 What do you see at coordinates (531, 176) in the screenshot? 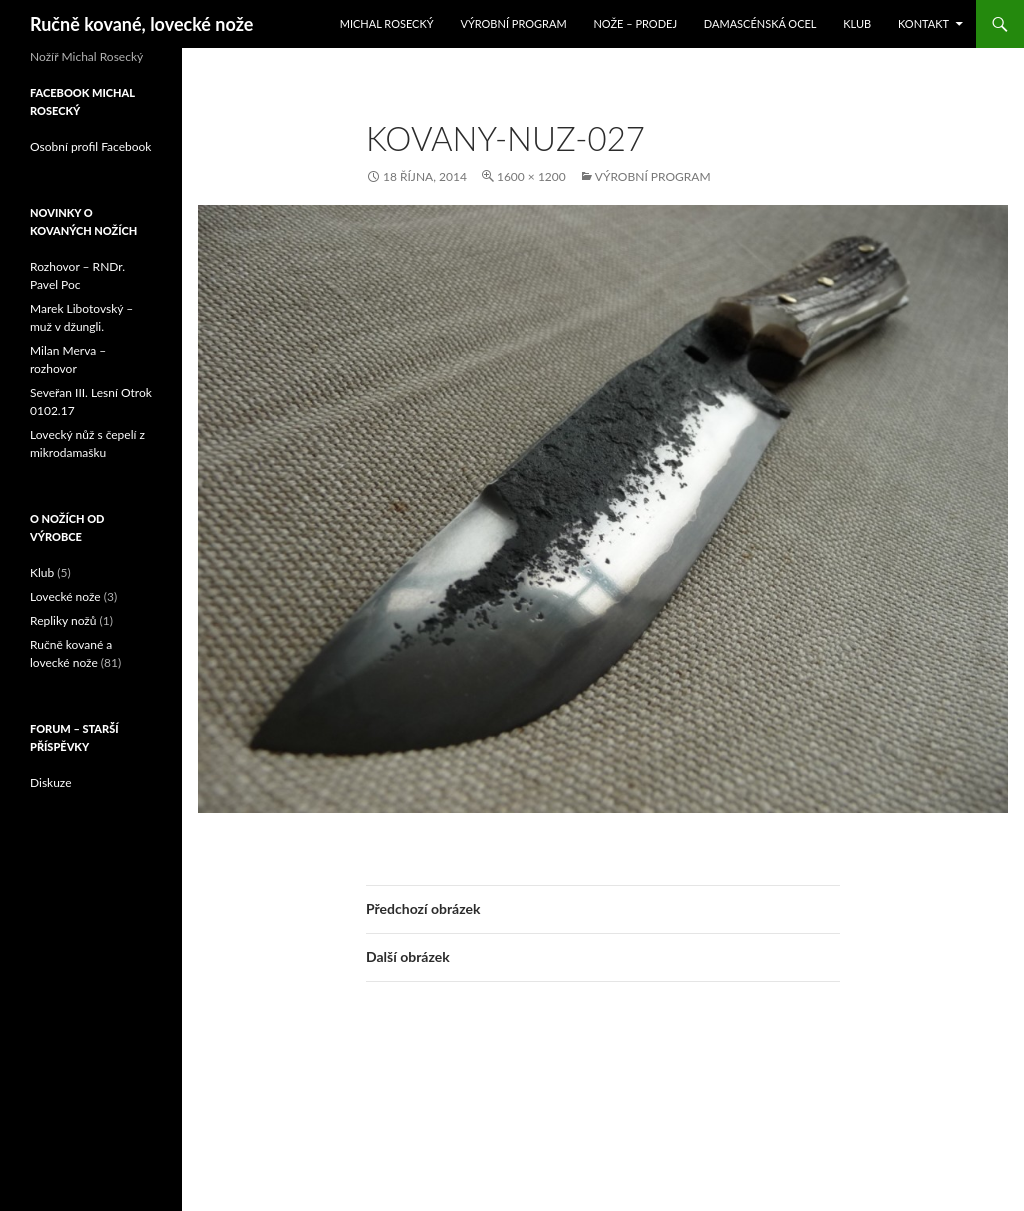
I see `1600 × 1200` at bounding box center [531, 176].